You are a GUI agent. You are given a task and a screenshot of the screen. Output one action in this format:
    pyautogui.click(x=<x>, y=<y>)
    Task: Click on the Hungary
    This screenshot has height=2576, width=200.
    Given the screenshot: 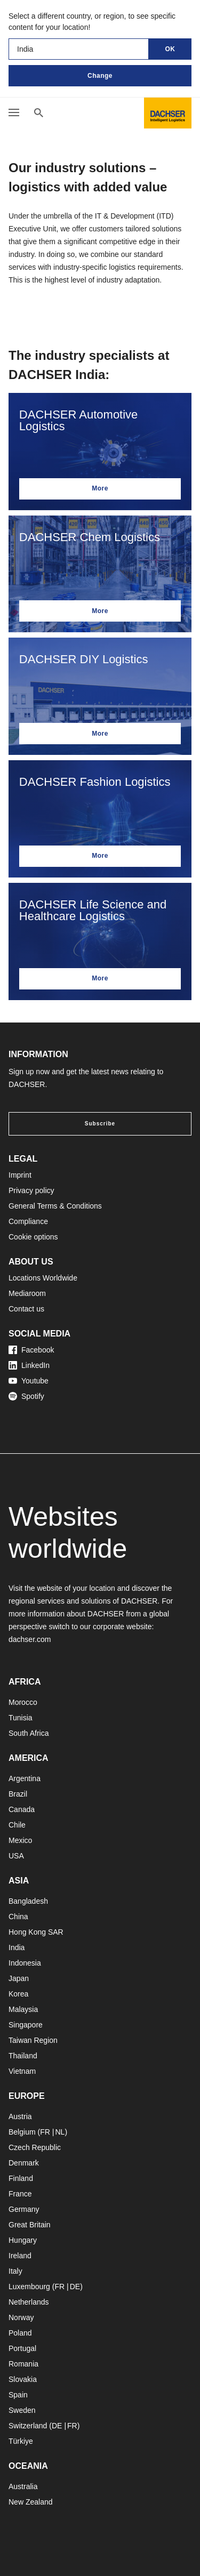 What is the action you would take?
    pyautogui.click(x=23, y=2240)
    